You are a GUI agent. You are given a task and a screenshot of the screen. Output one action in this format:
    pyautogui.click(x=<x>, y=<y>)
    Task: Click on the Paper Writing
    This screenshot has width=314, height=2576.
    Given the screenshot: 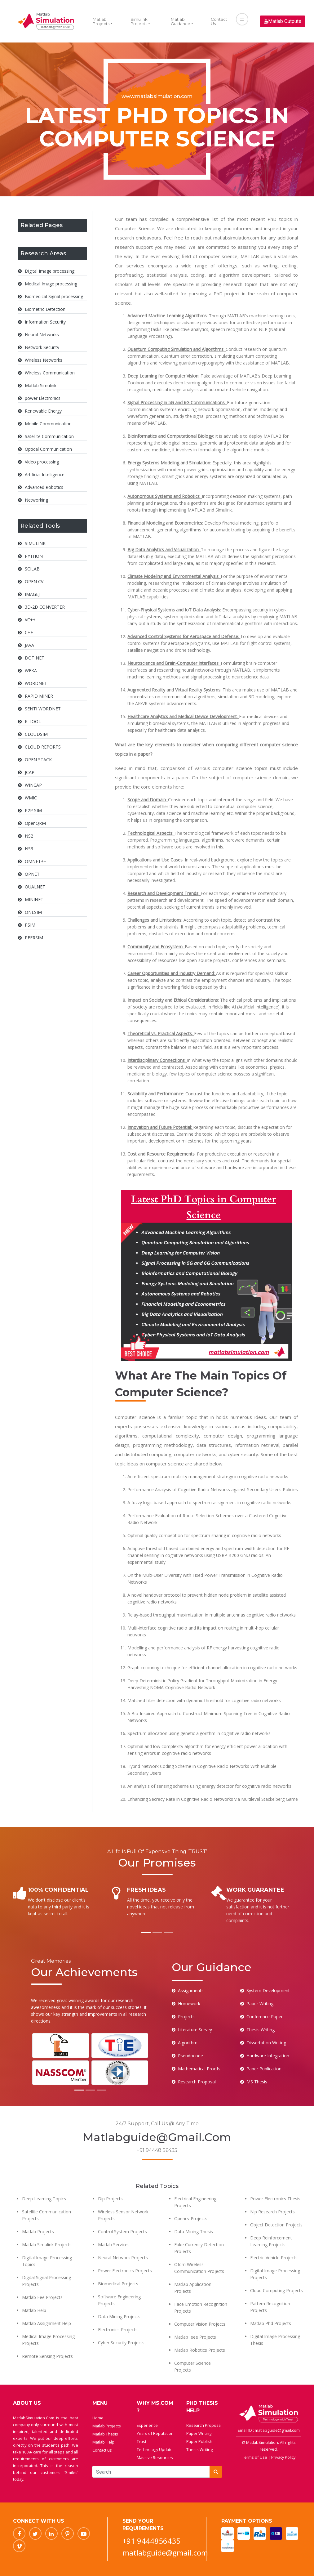 What is the action you would take?
    pyautogui.click(x=198, y=2433)
    